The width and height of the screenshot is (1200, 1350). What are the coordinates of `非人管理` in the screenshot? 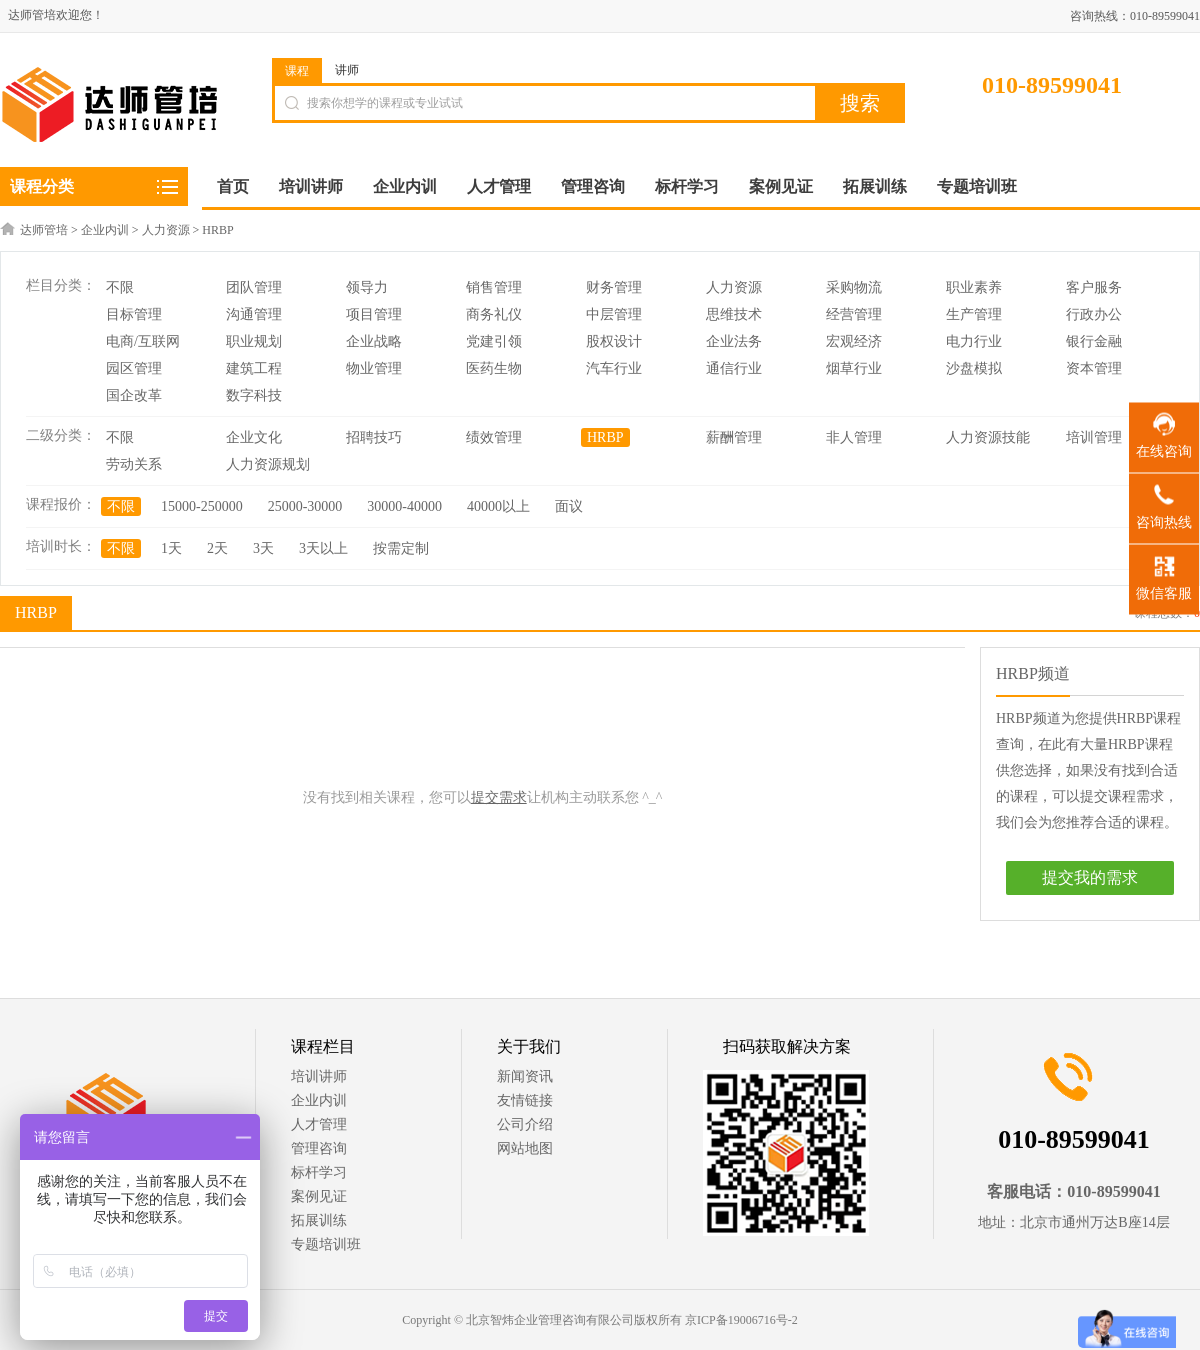 It's located at (854, 437).